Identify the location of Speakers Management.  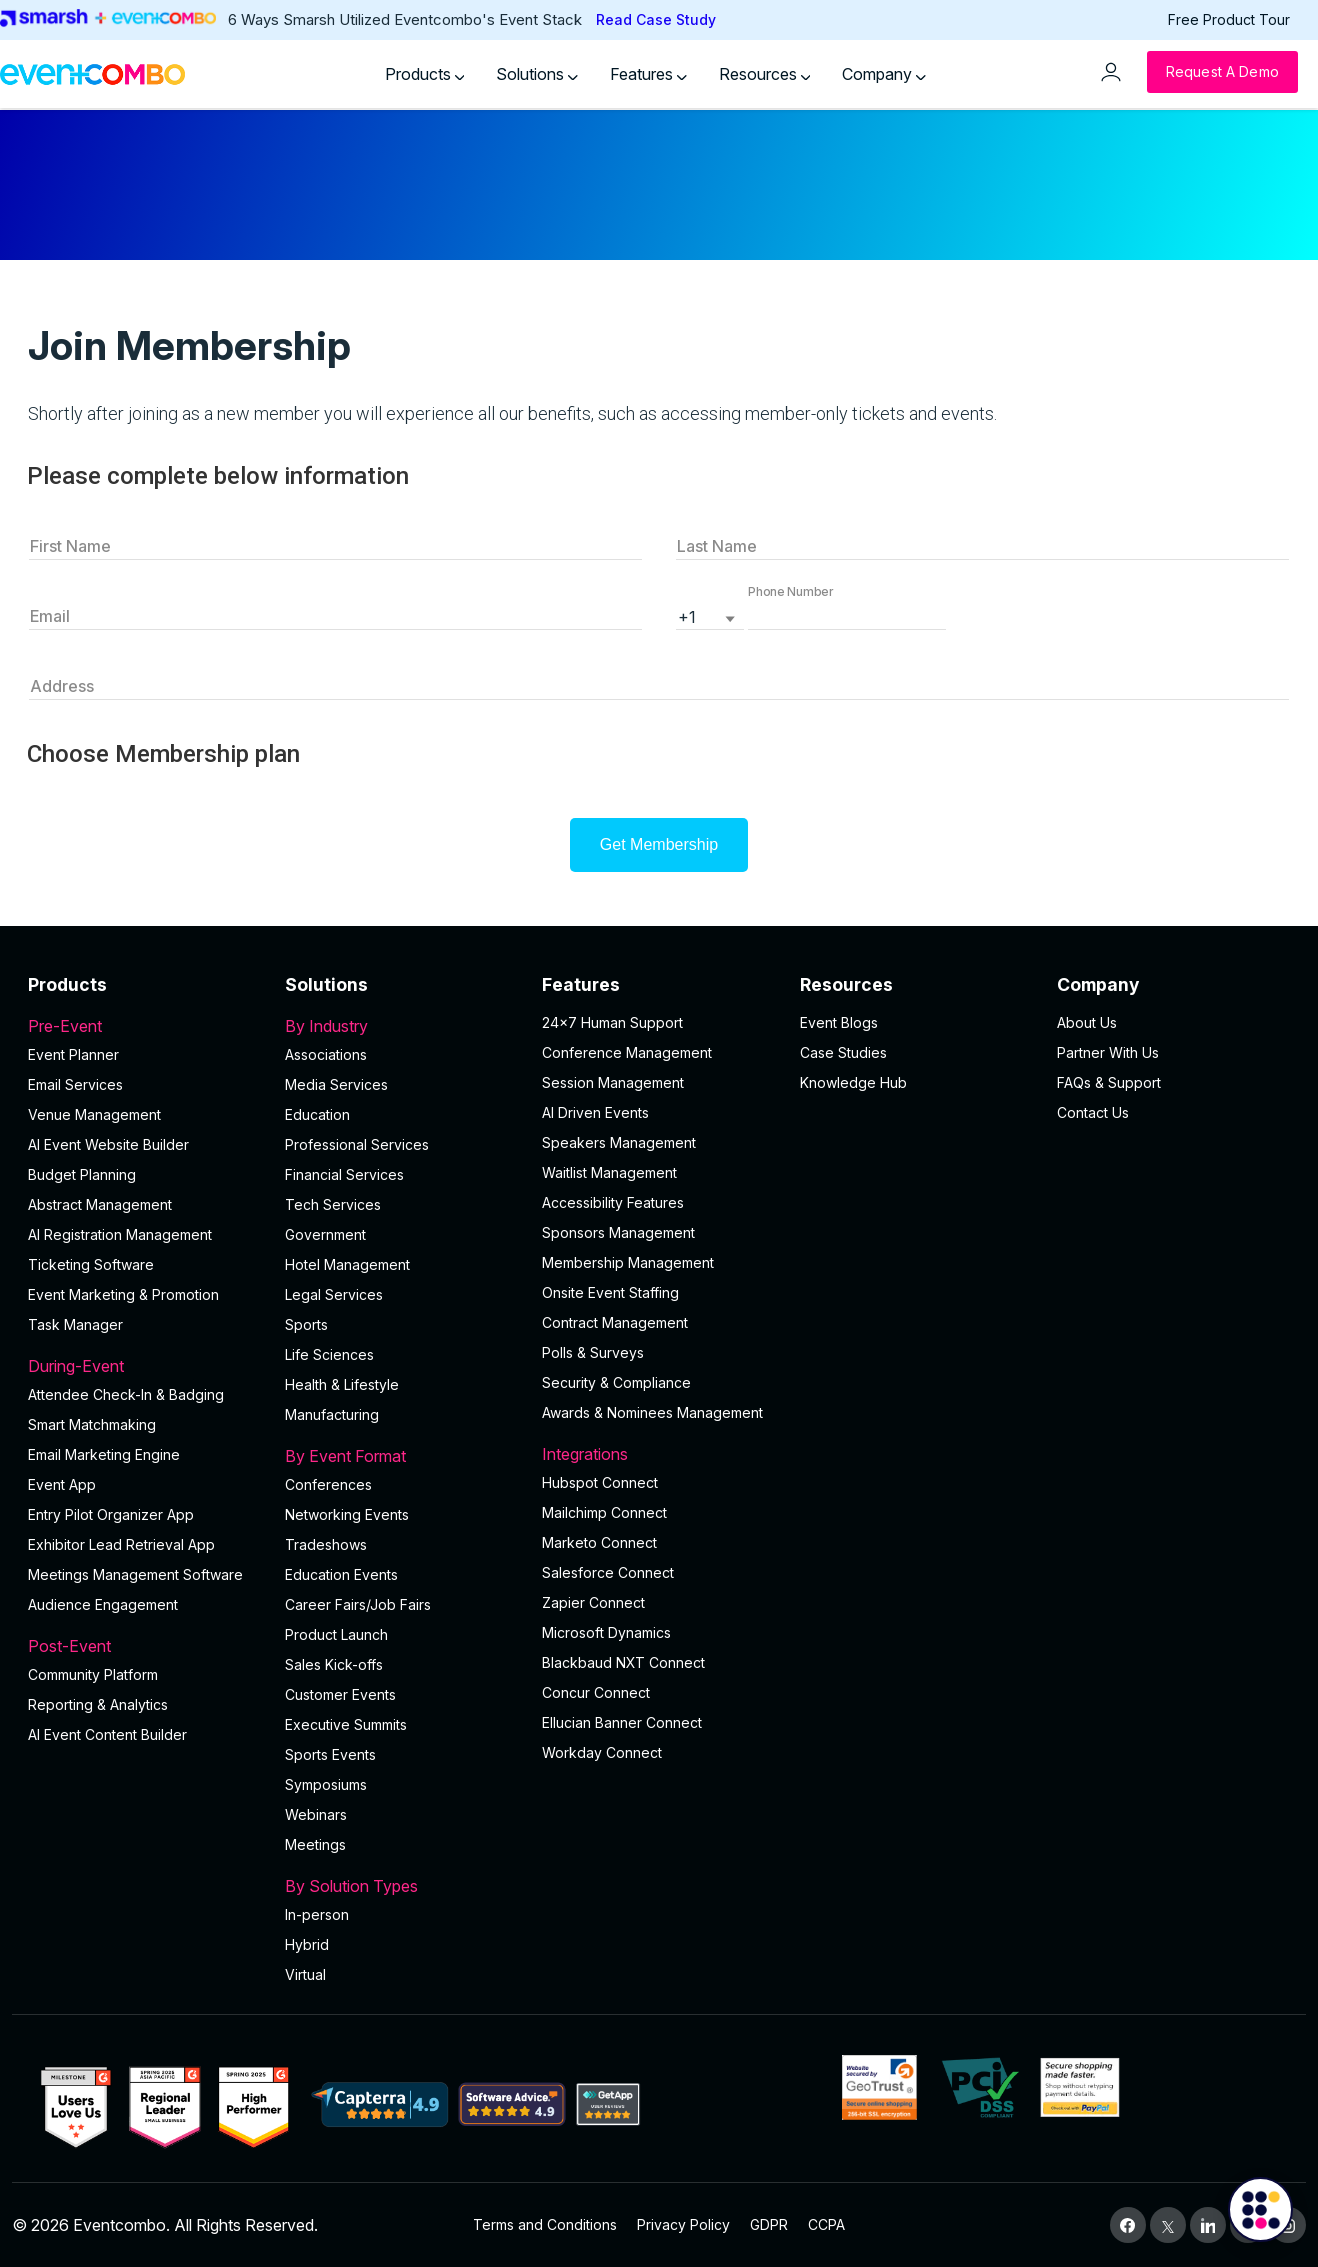
(619, 1142).